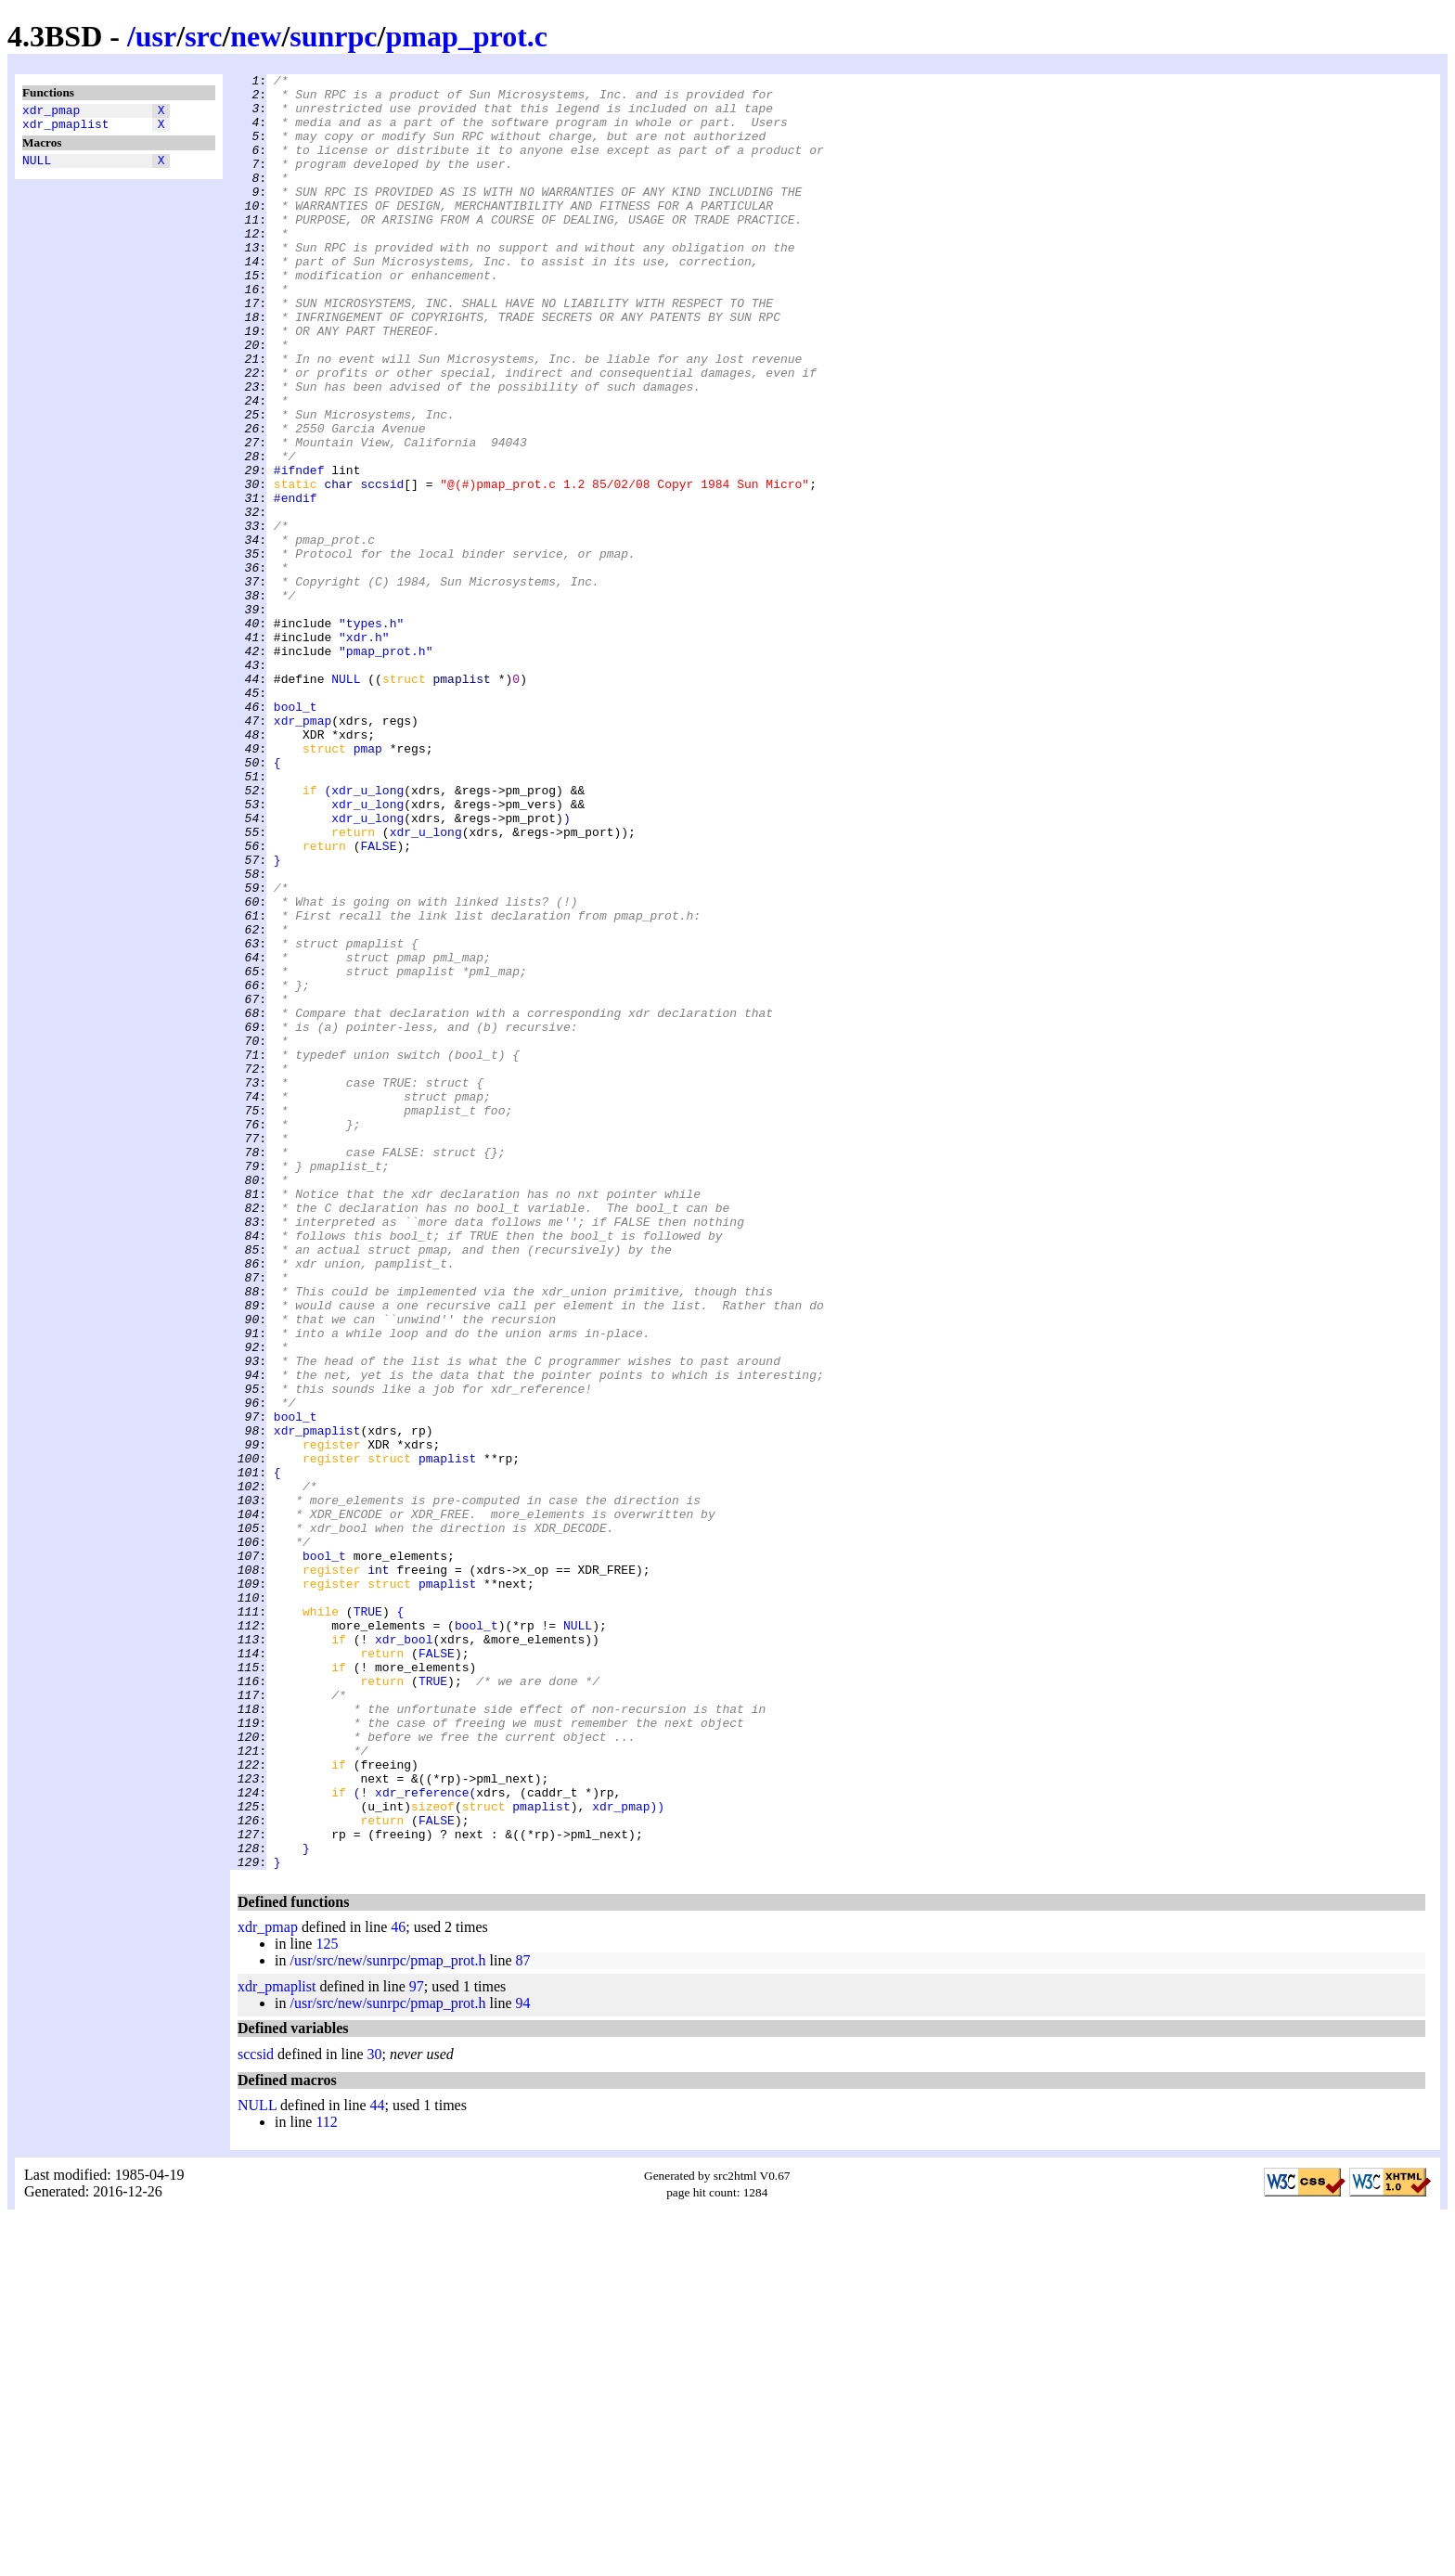  What do you see at coordinates (371, 734) in the screenshot?
I see `"types.h"` at bounding box center [371, 734].